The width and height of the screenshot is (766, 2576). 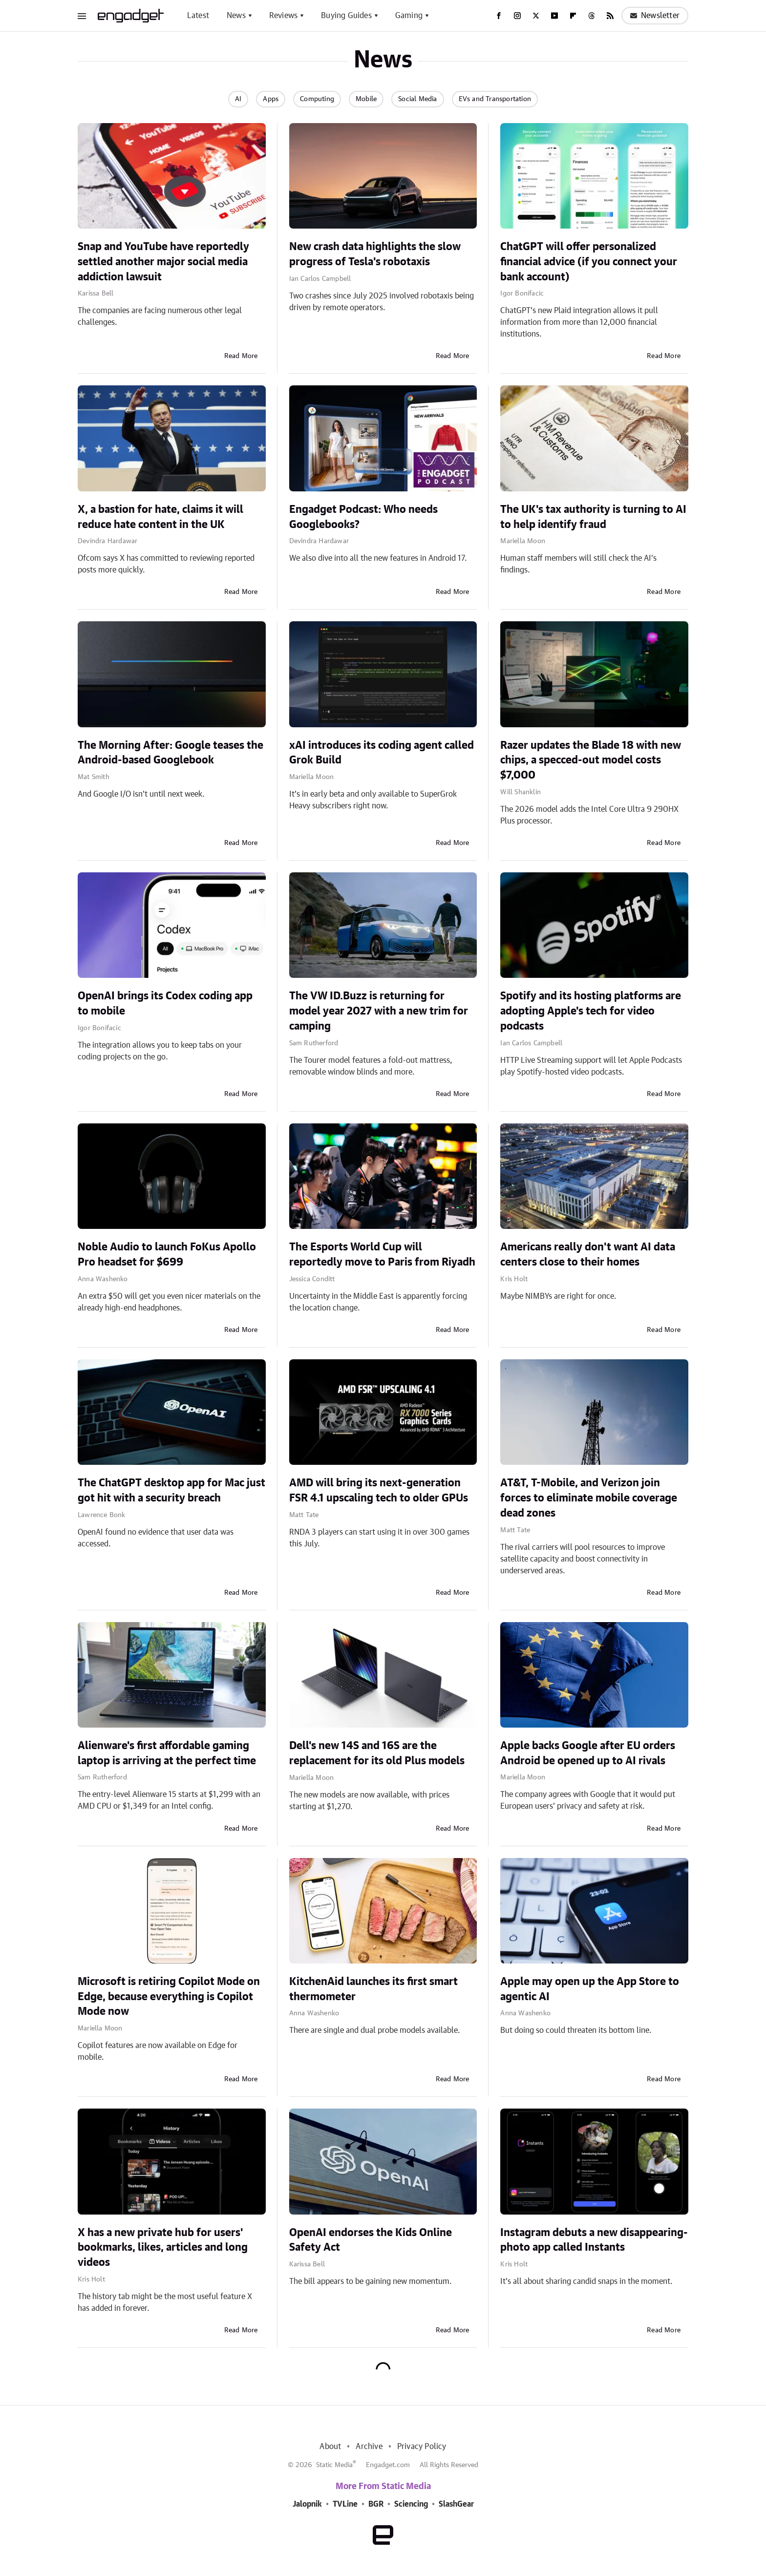 I want to click on The Morning After: Google teases the Android-based Googlebook, so click(x=170, y=753).